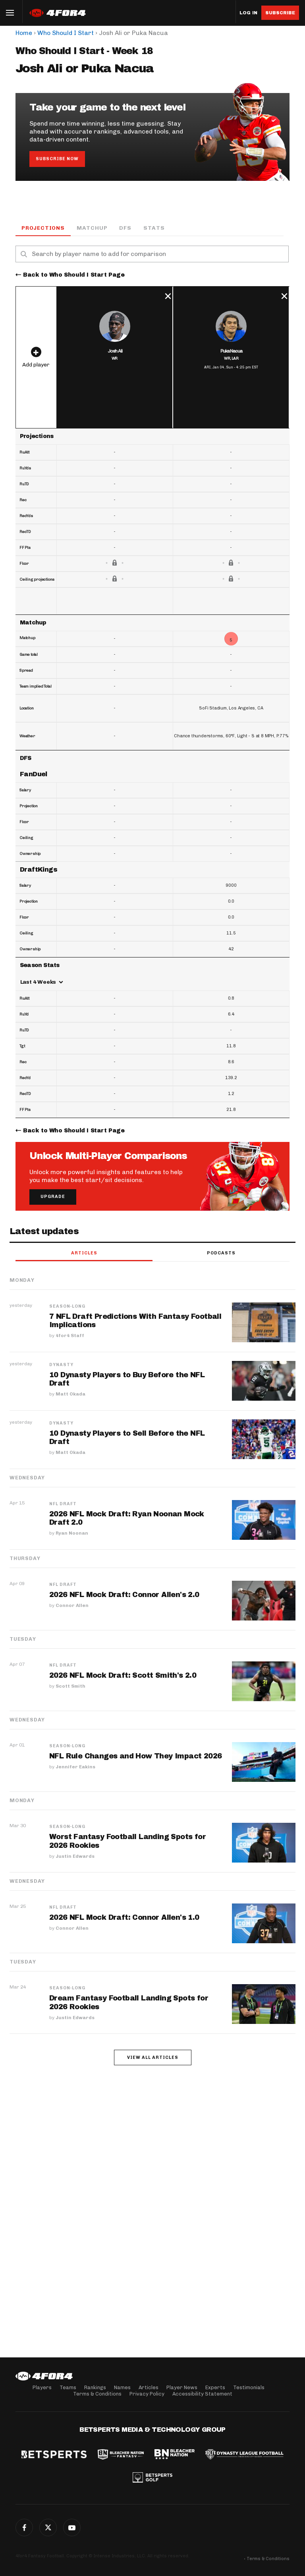 The image size is (305, 2576). What do you see at coordinates (125, 228) in the screenshot?
I see `DFS` at bounding box center [125, 228].